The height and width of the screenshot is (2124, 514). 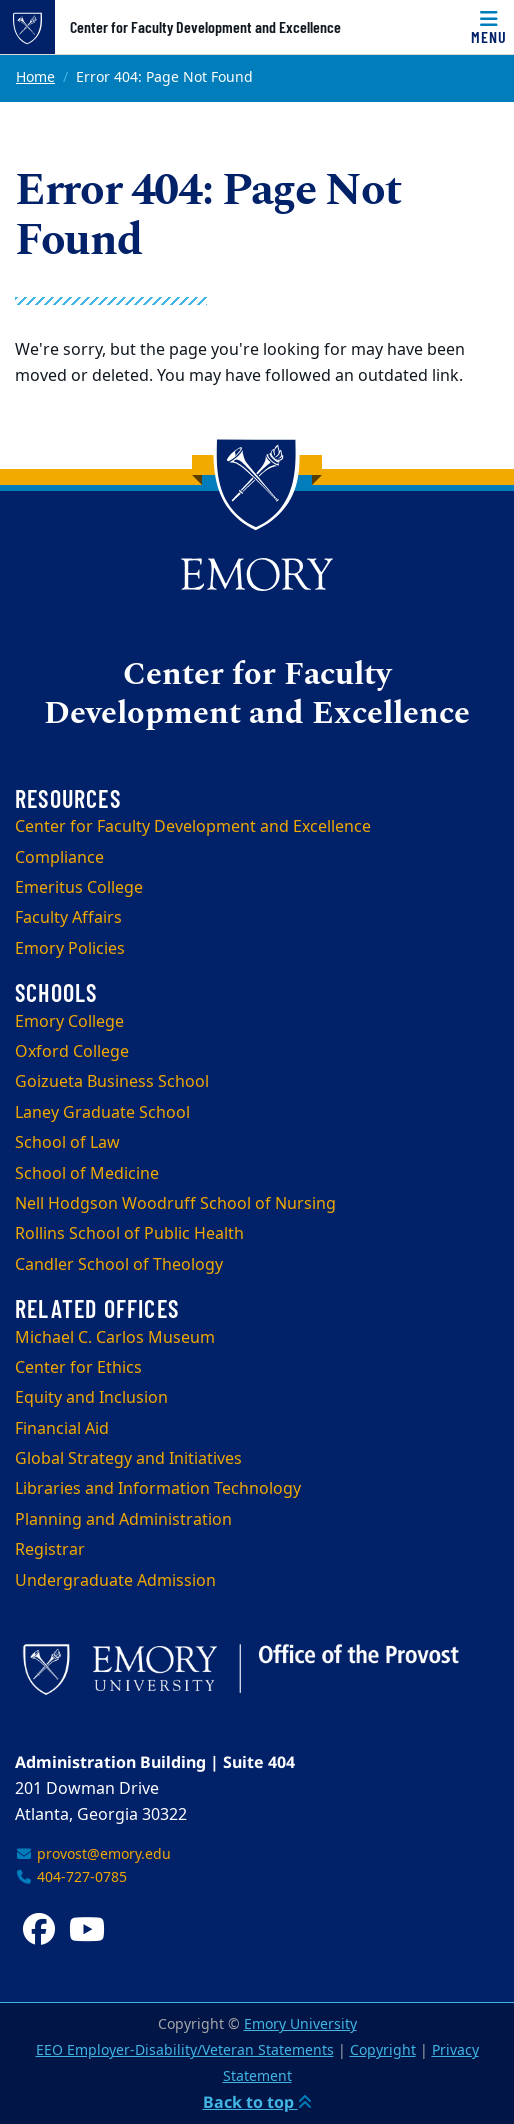 What do you see at coordinates (185, 2050) in the screenshot?
I see `EEO Employer-Disability/Veteran Statements` at bounding box center [185, 2050].